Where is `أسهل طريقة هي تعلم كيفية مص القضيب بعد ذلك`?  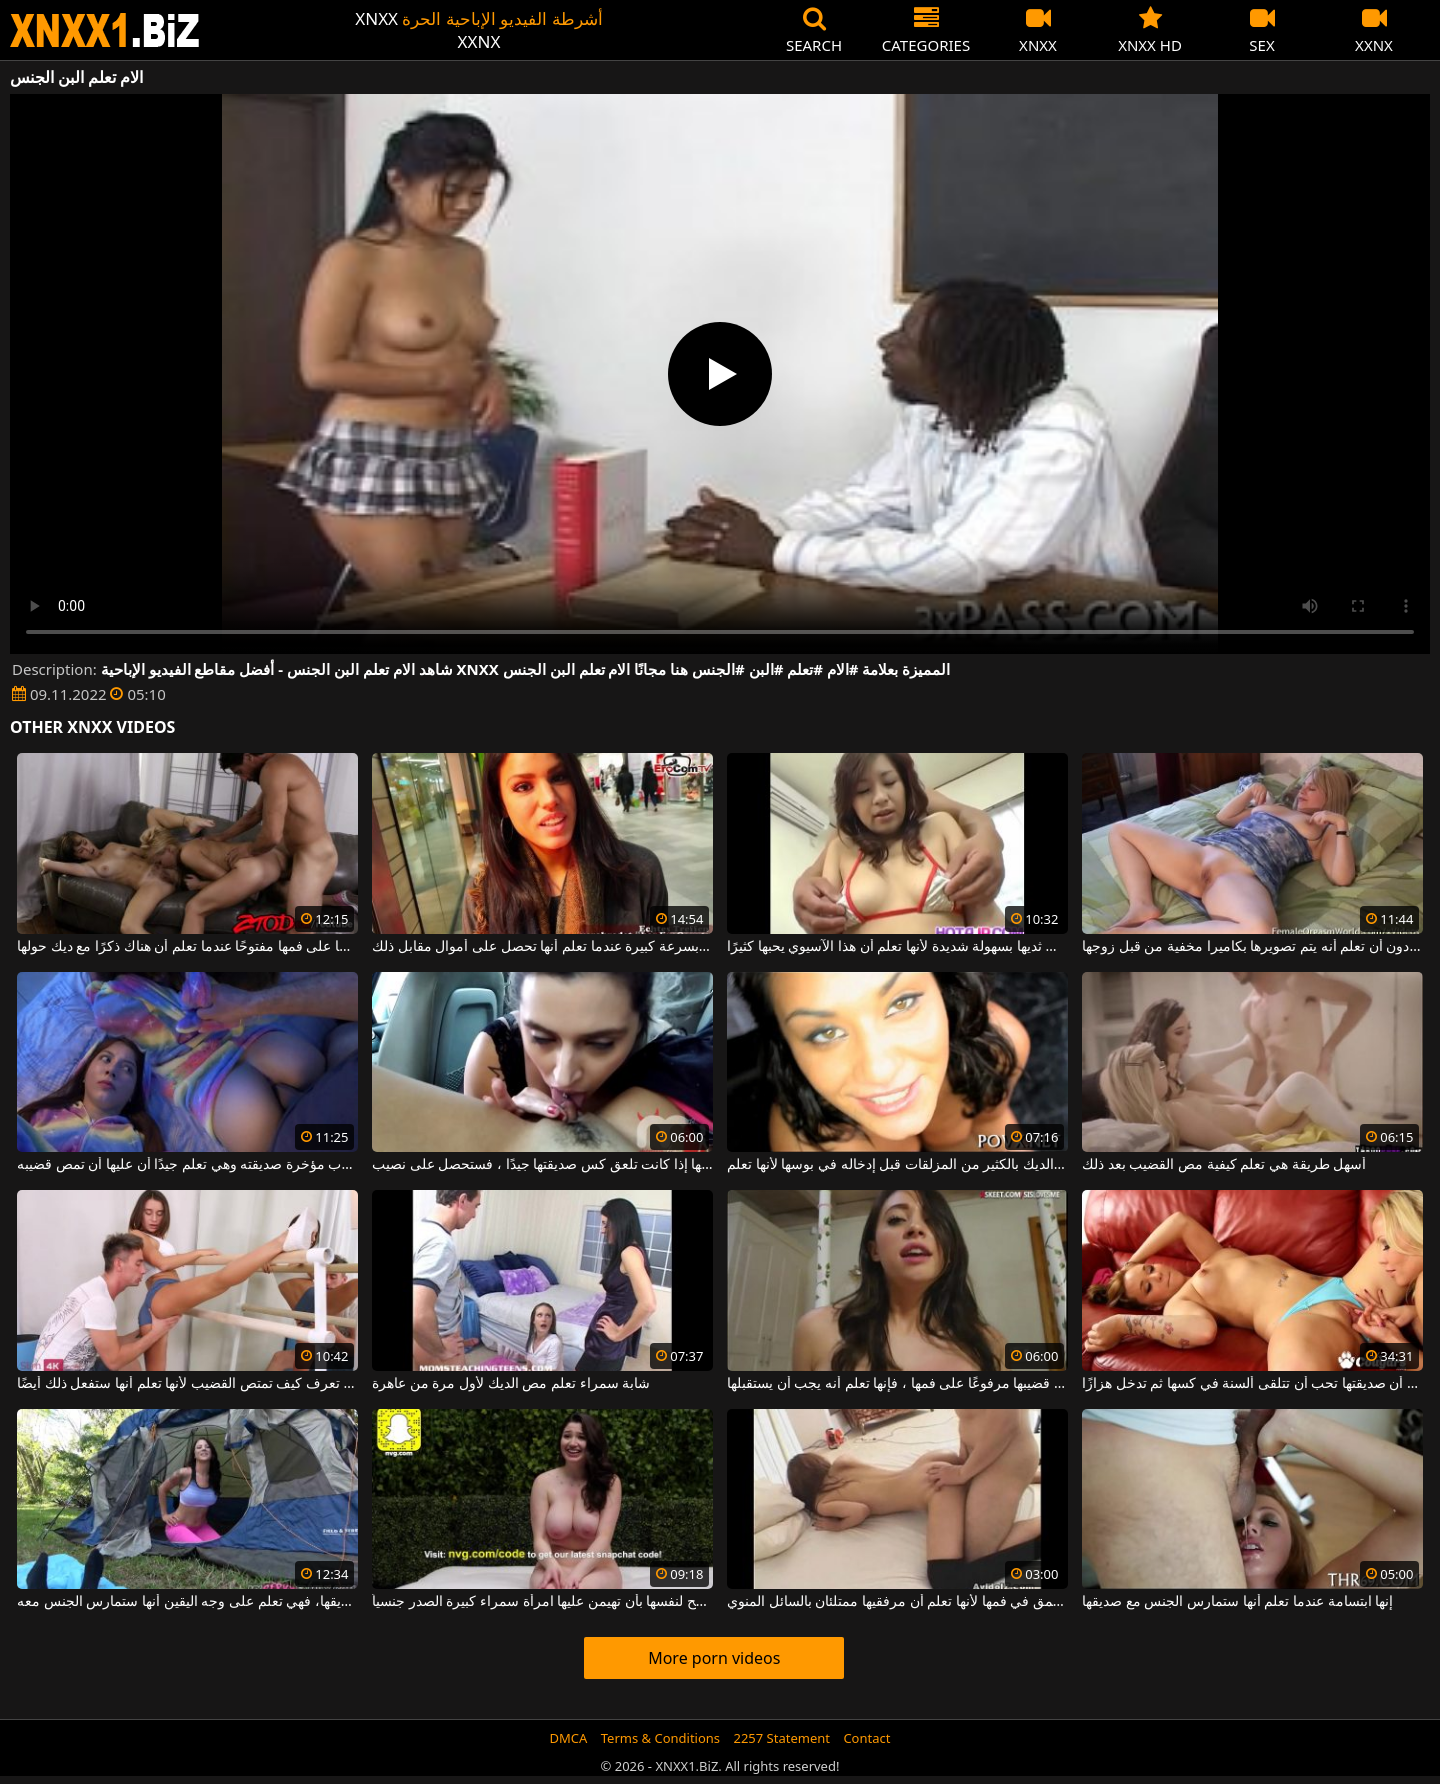 أسهل طريقة هي تعلم كيفية مص القضيب بعد ذلك is located at coordinates (1224, 1165).